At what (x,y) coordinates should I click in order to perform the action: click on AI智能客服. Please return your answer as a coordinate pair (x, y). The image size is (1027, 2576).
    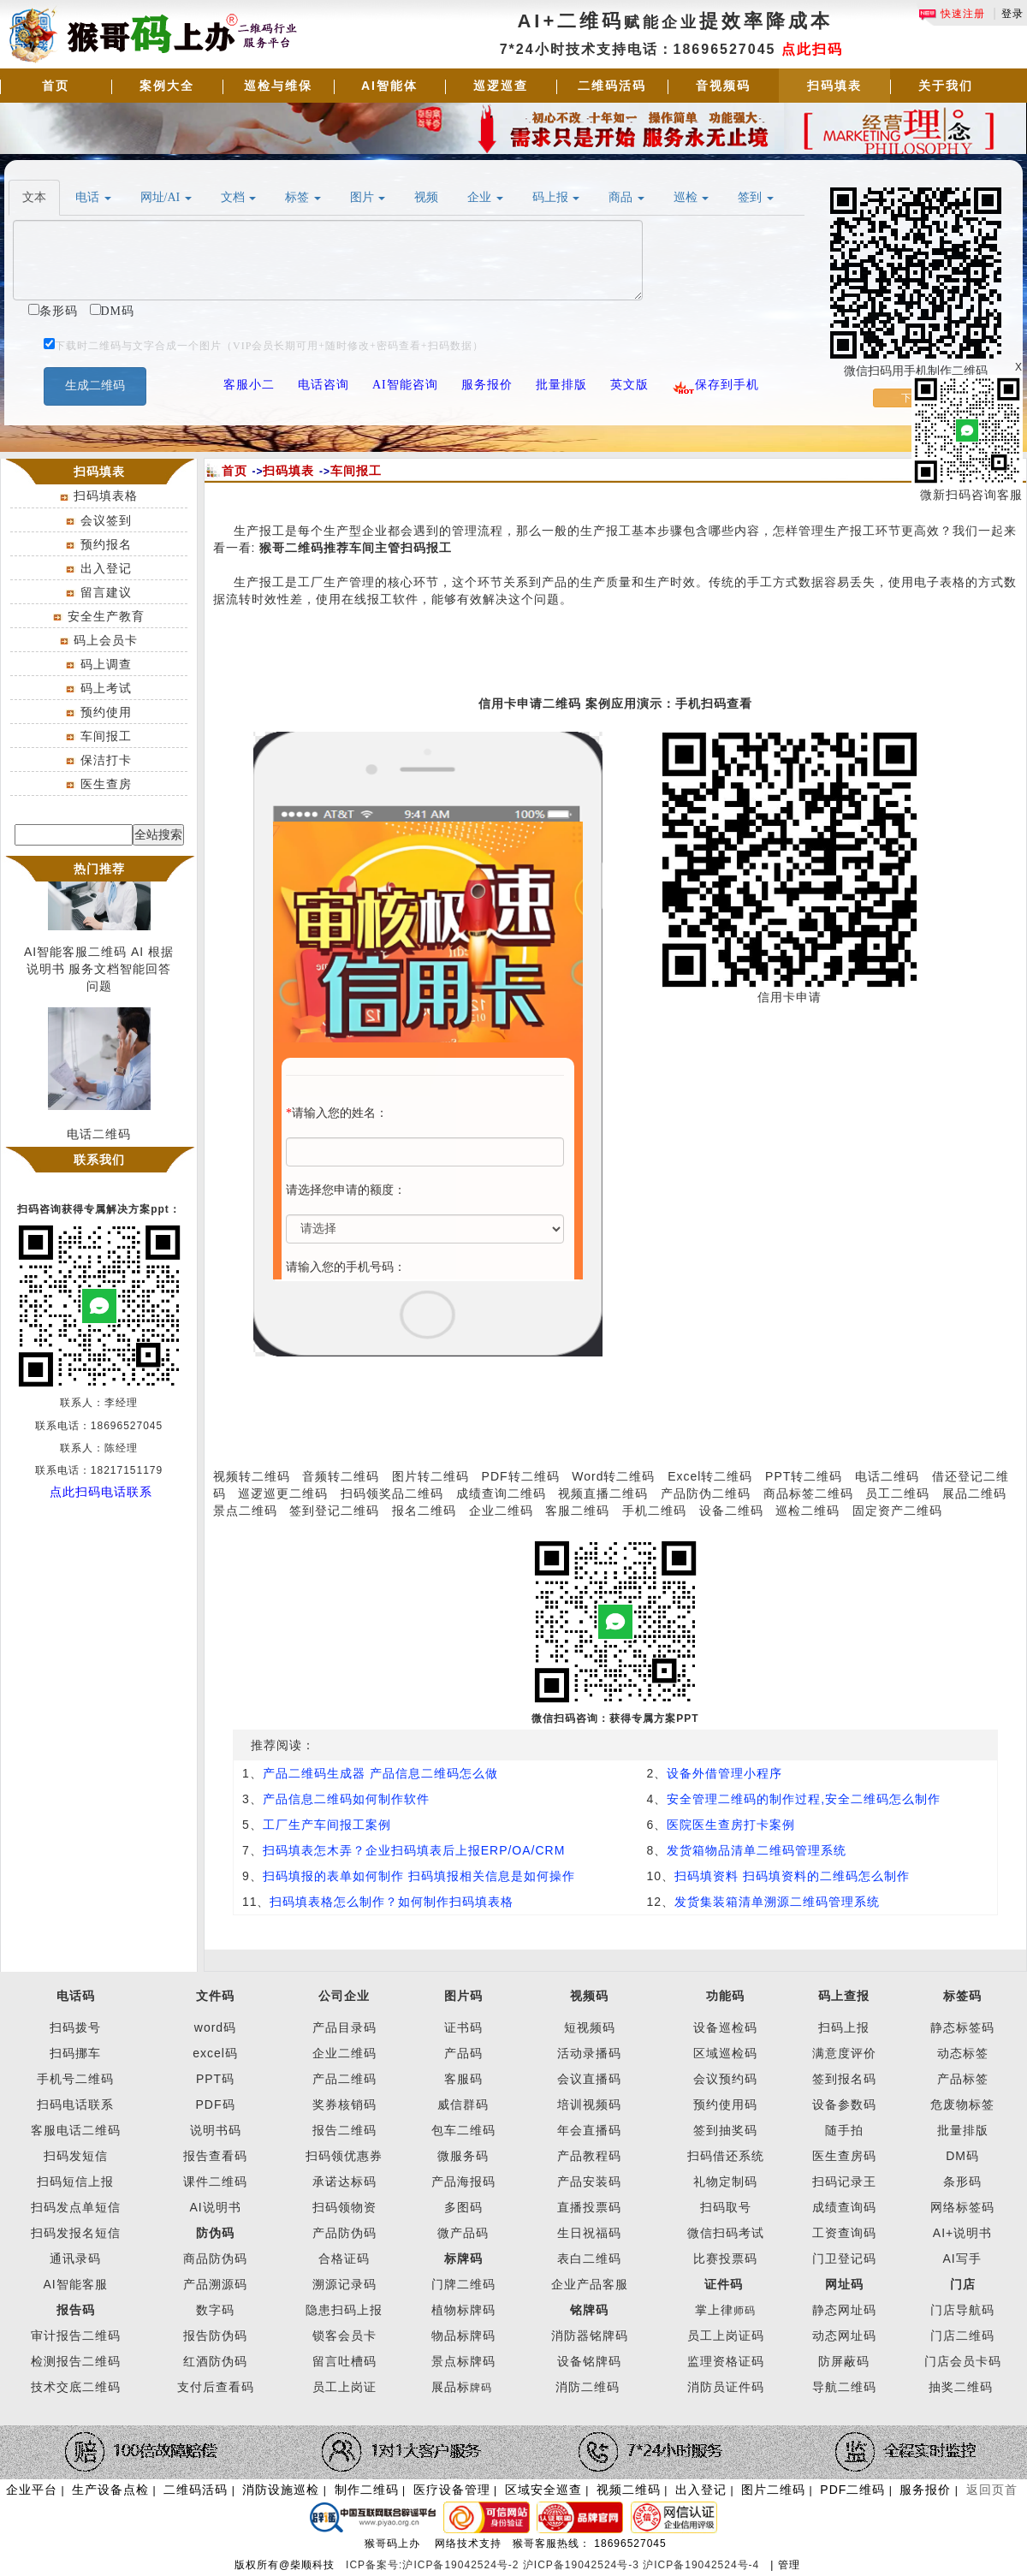
    Looking at the image, I should click on (75, 2284).